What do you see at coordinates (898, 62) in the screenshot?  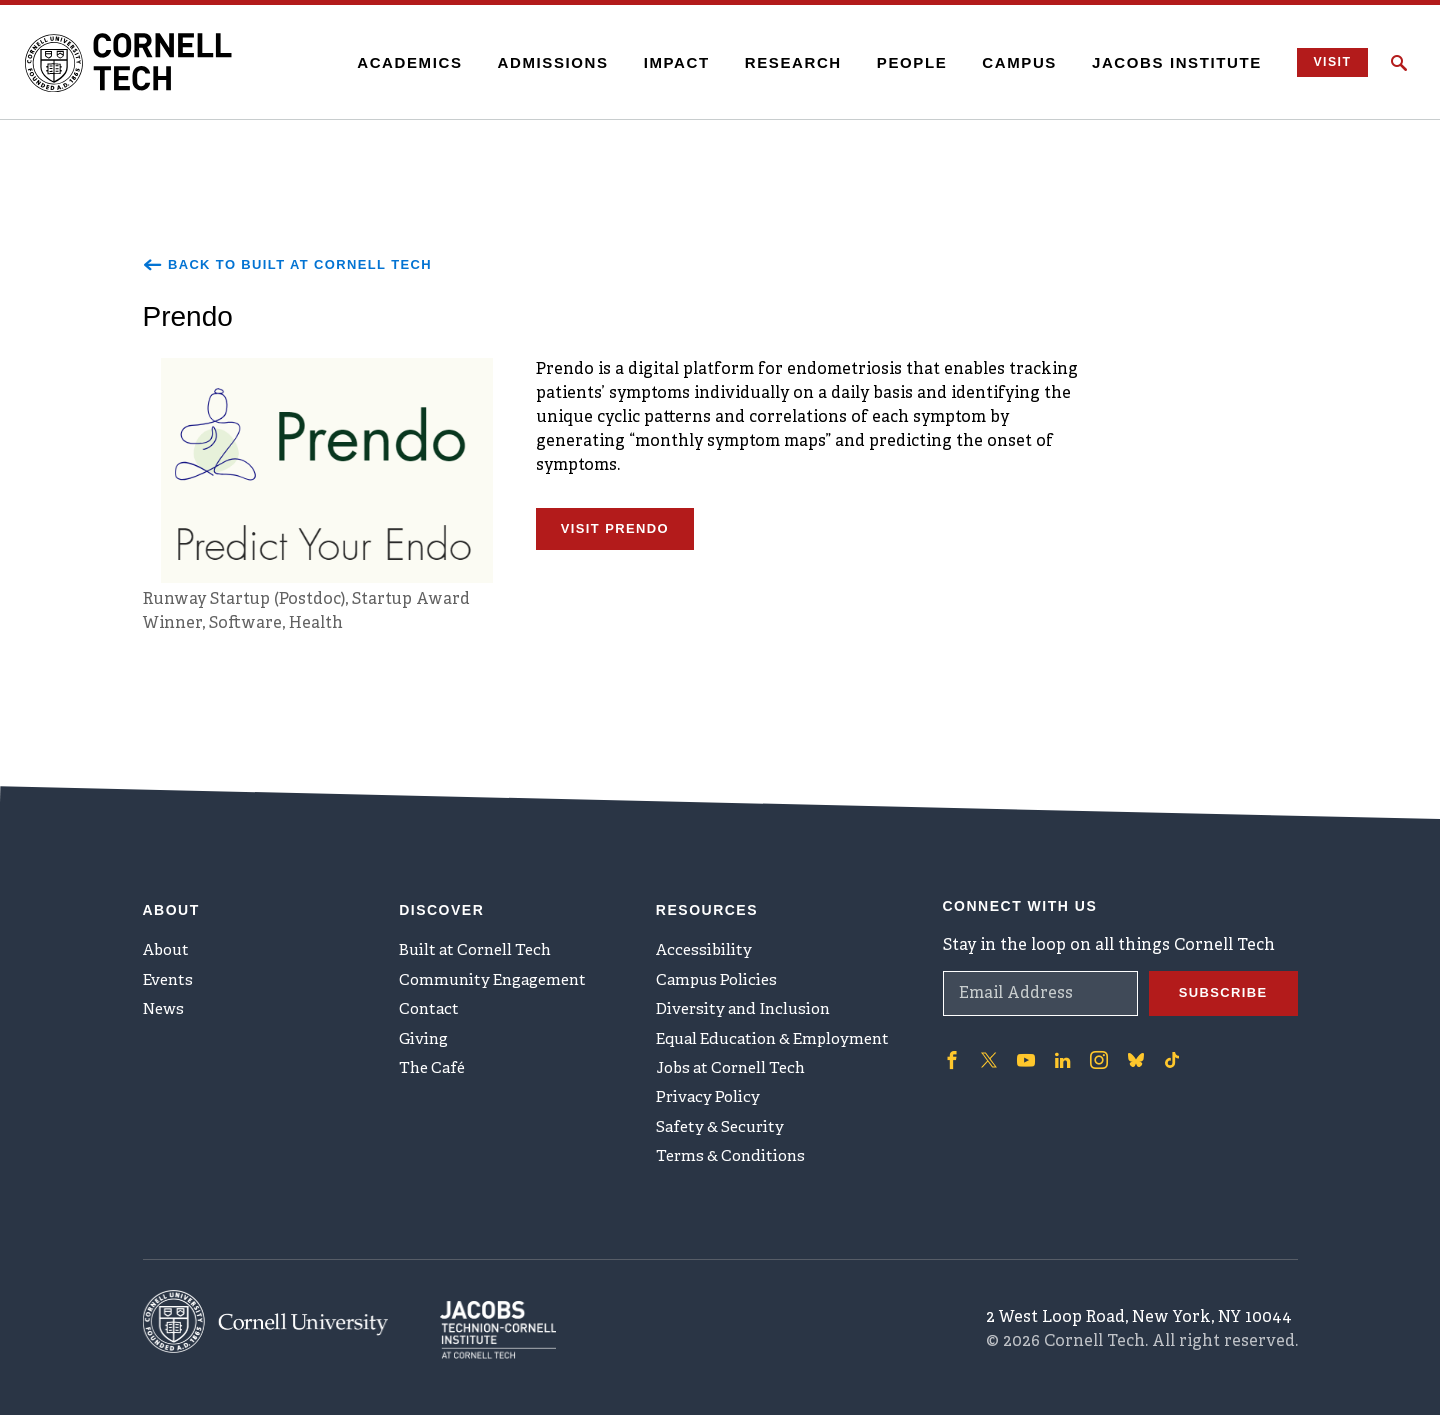 I see `People` at bounding box center [898, 62].